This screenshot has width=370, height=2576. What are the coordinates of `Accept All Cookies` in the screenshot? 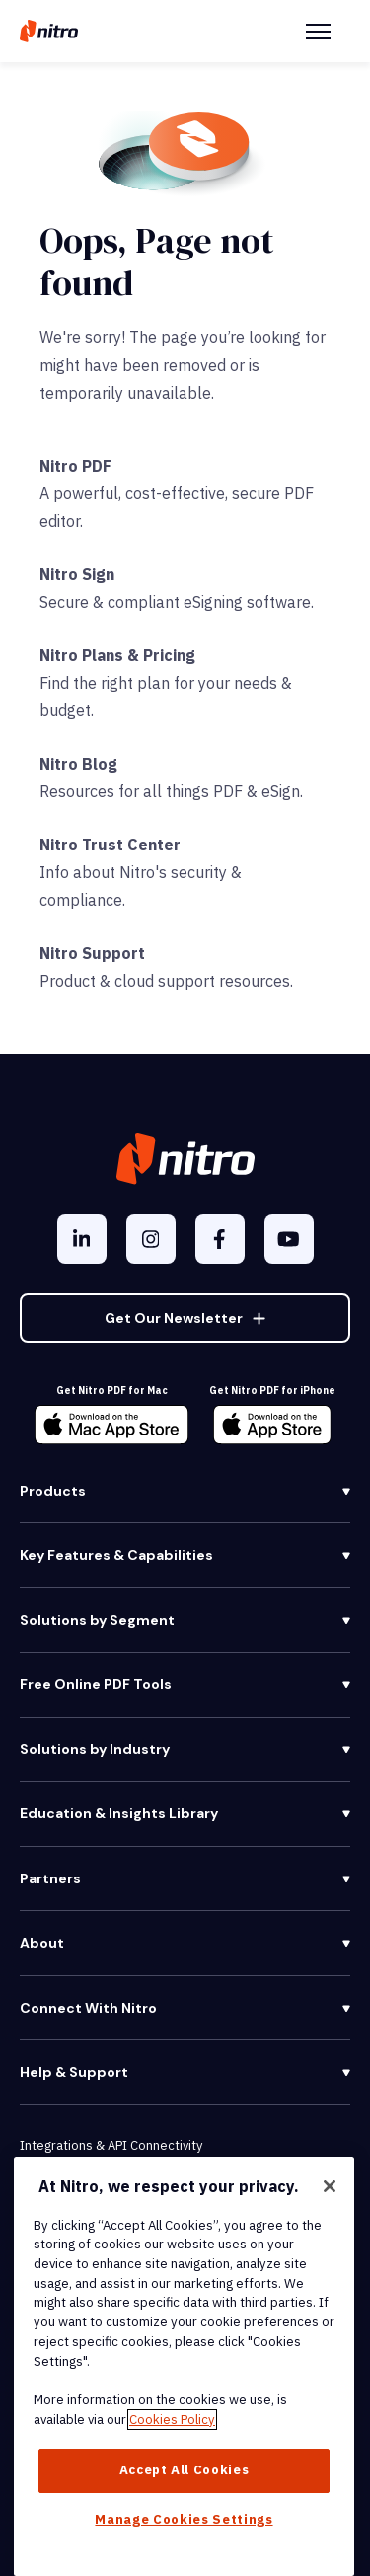 It's located at (184, 2470).